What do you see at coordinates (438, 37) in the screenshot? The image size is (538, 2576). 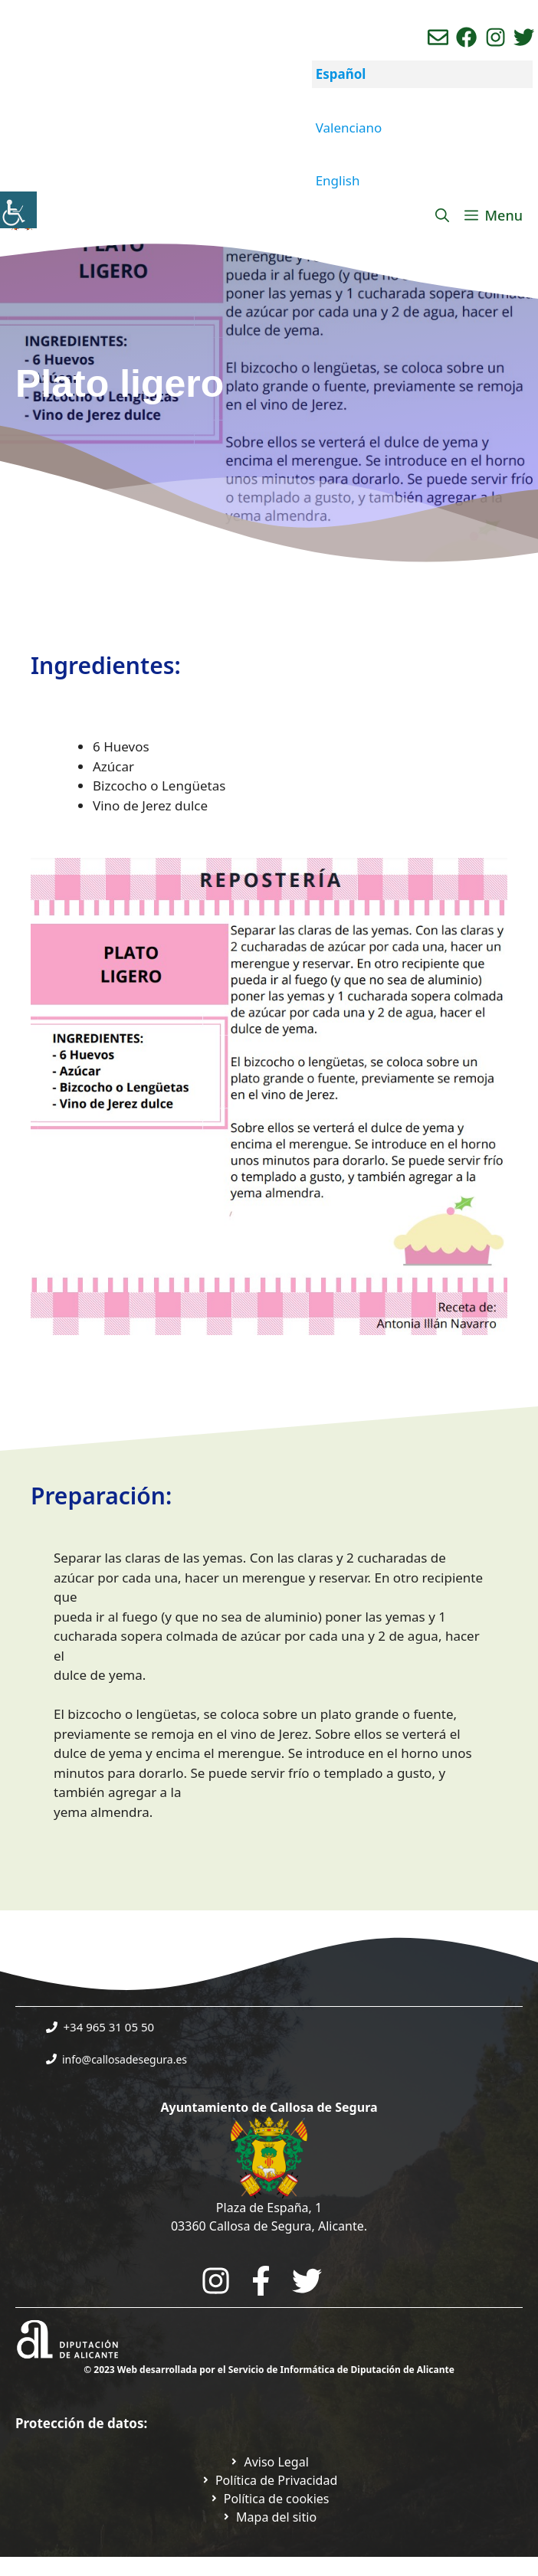 I see `[Enviar correo aL ayuntamiento]` at bounding box center [438, 37].